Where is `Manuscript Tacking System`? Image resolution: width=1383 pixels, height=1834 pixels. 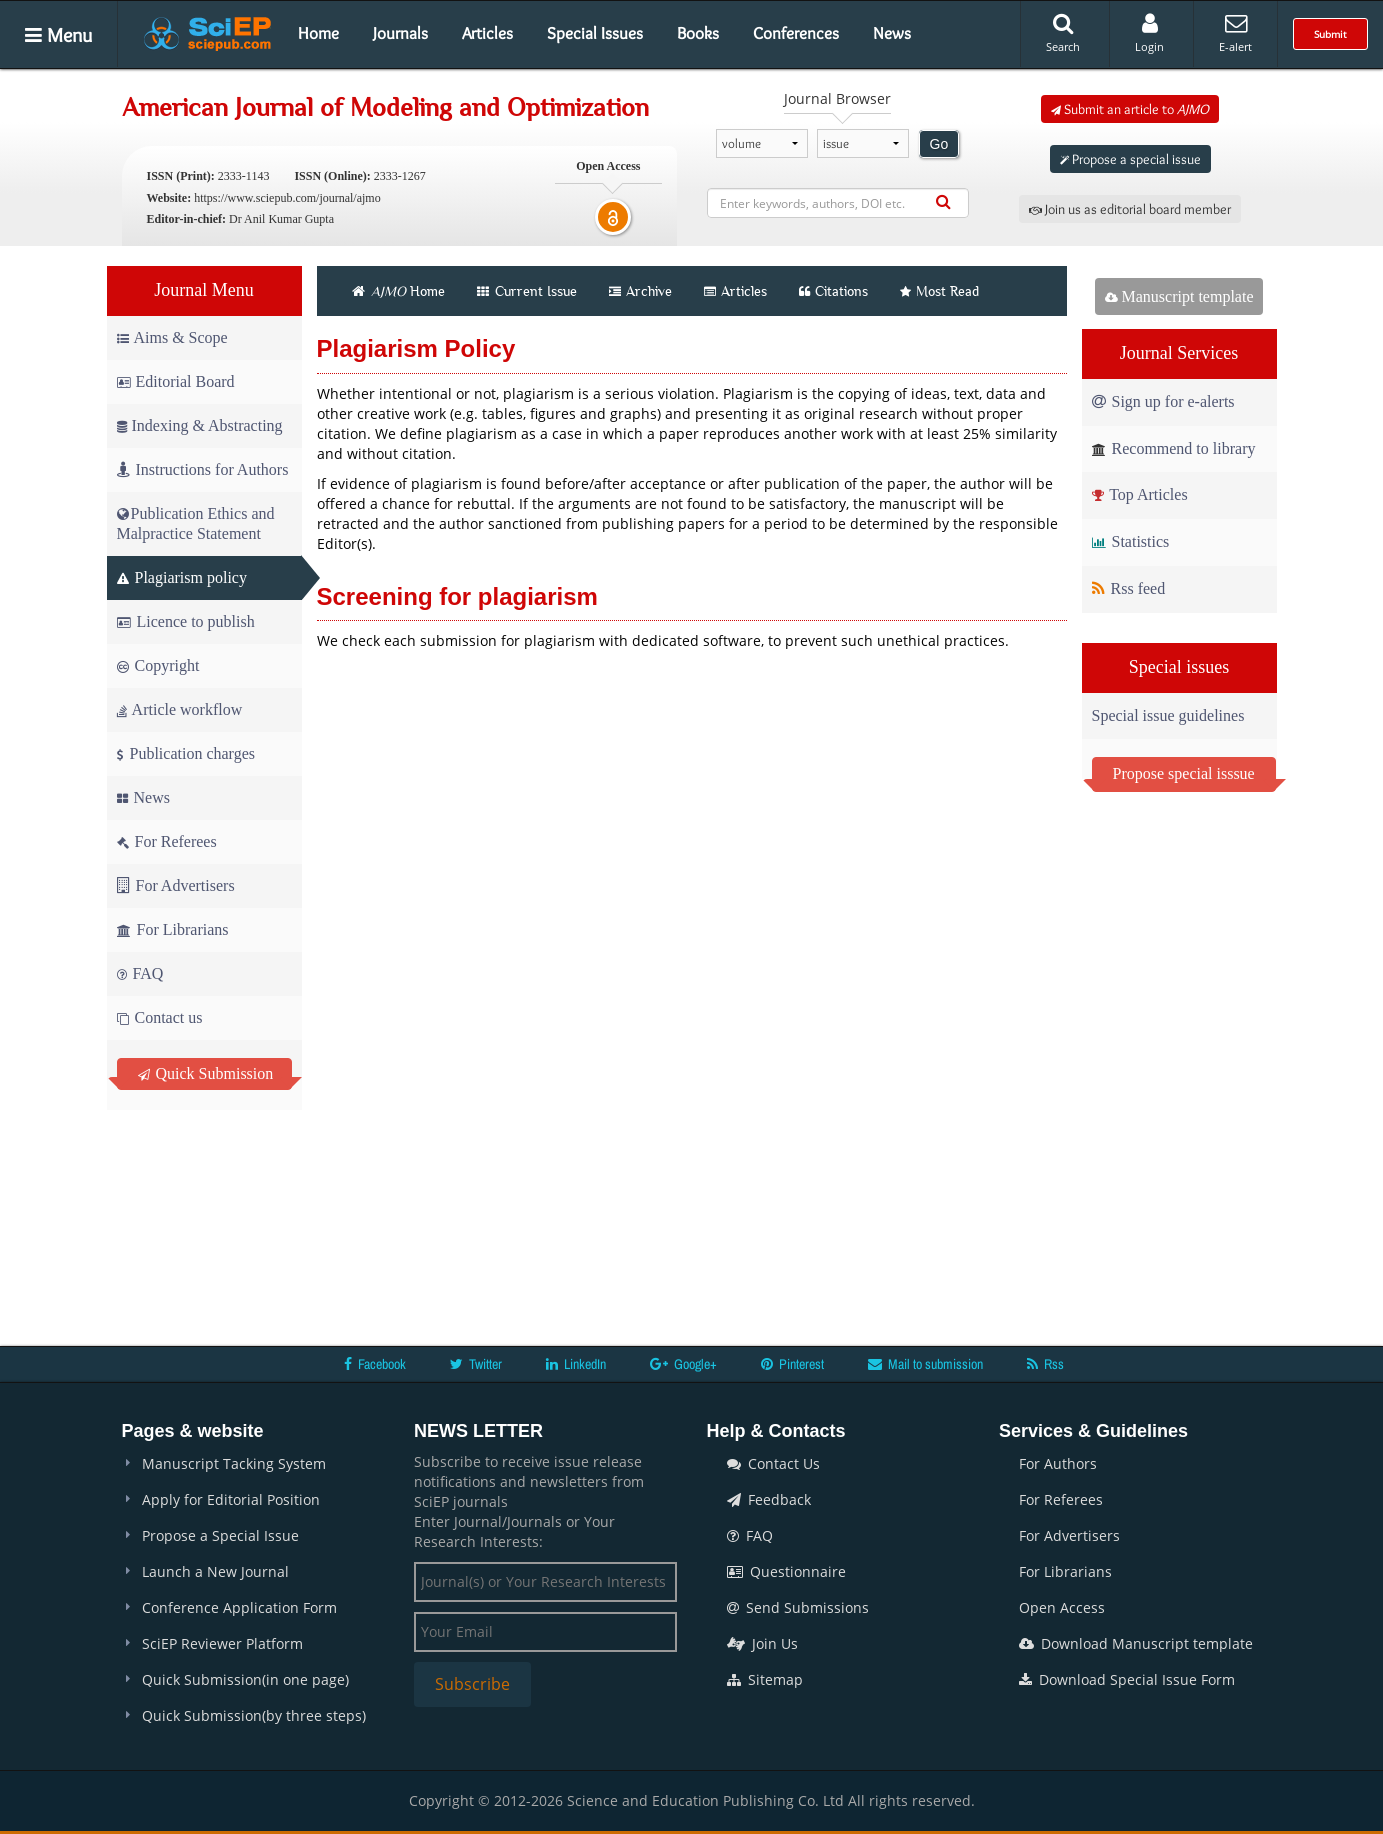 Manuscript Tacking System is located at coordinates (234, 1463).